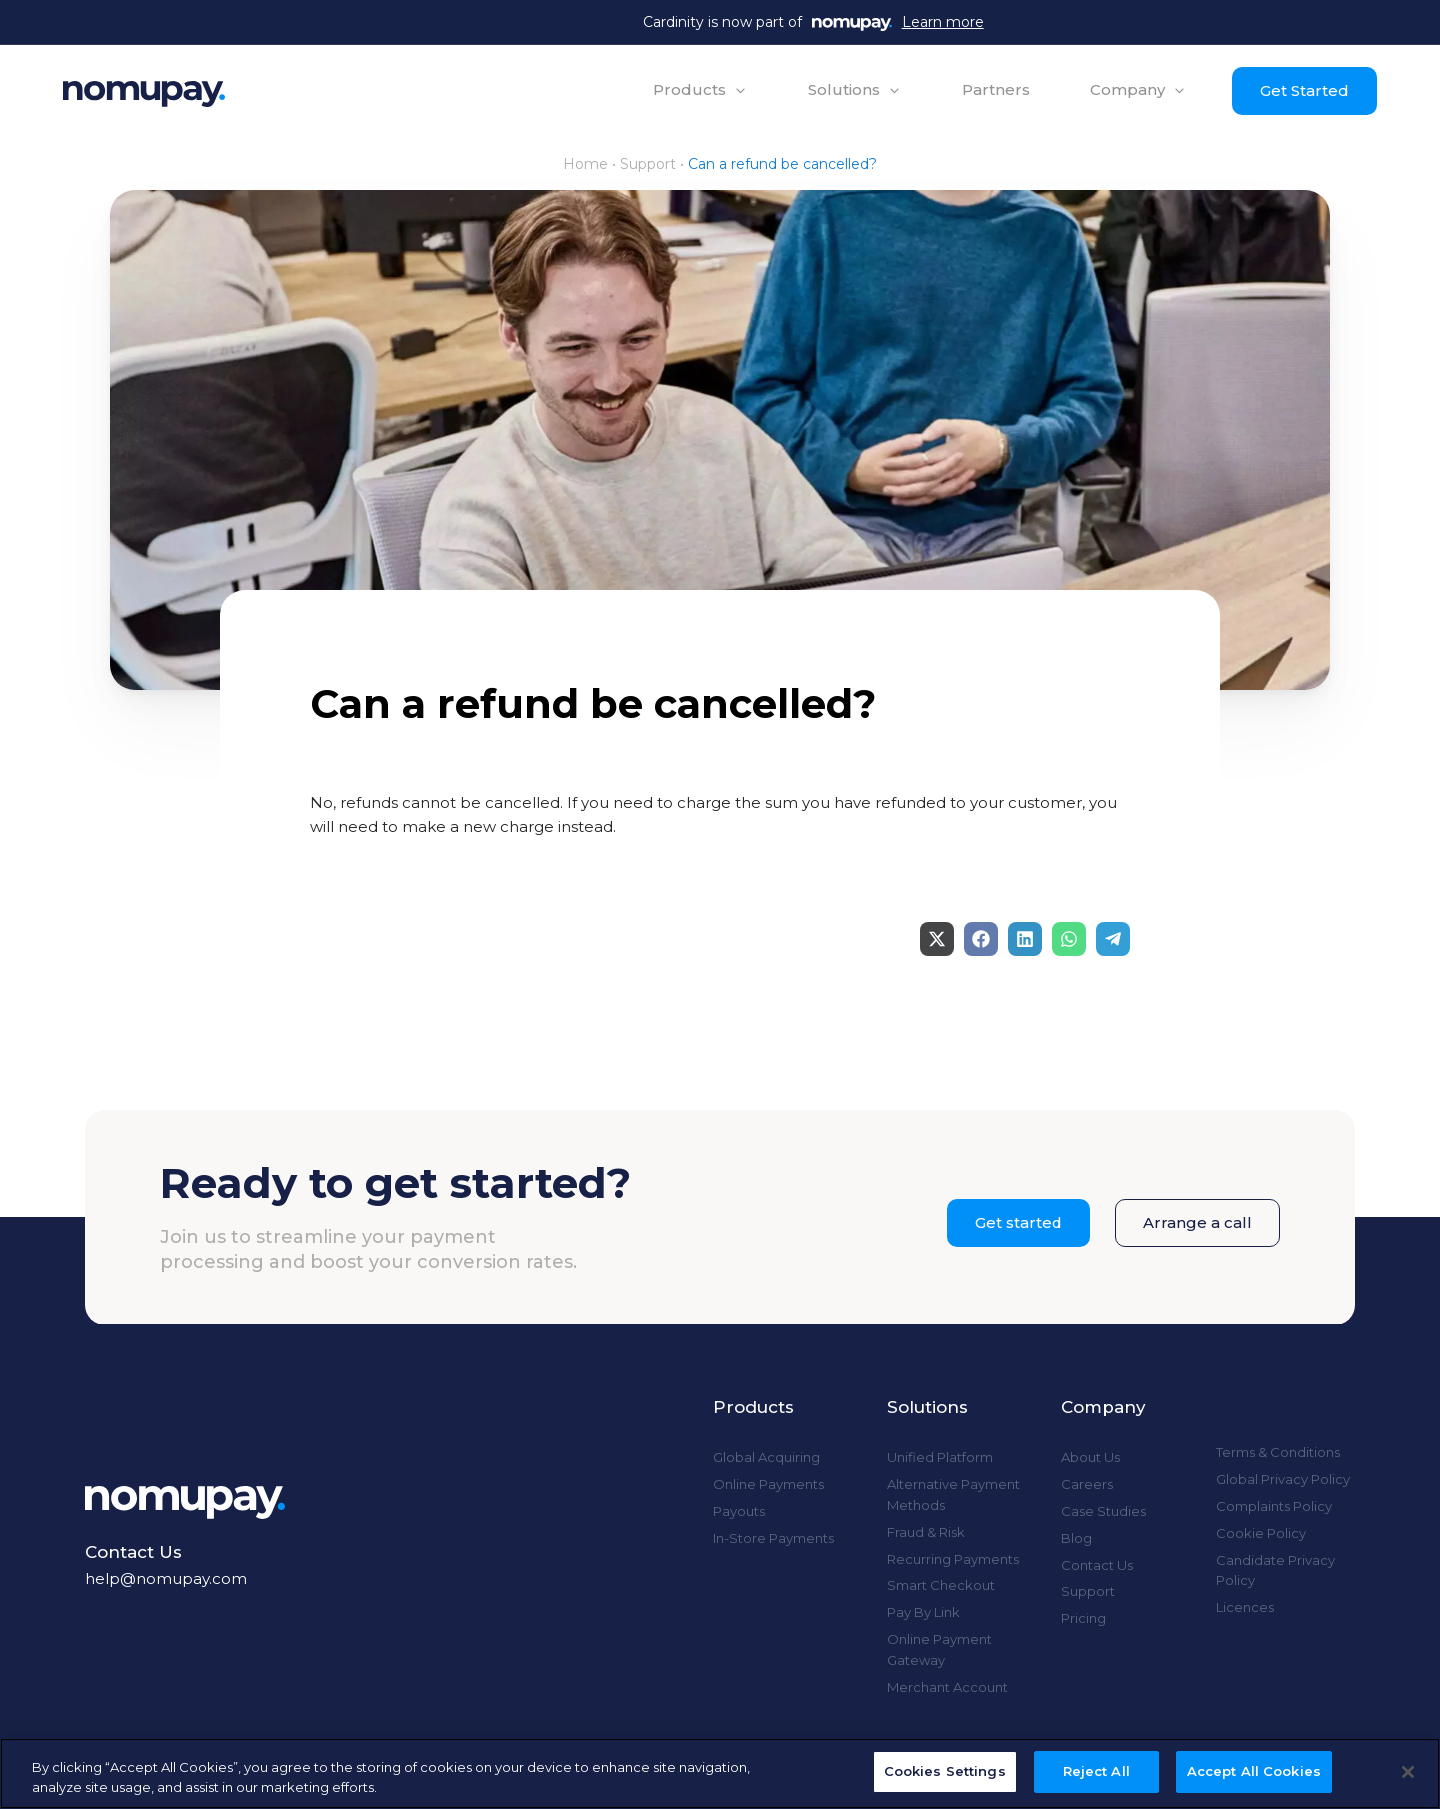 Image resolution: width=1440 pixels, height=1809 pixels. What do you see at coordinates (768, 1484) in the screenshot?
I see `Online Payments` at bounding box center [768, 1484].